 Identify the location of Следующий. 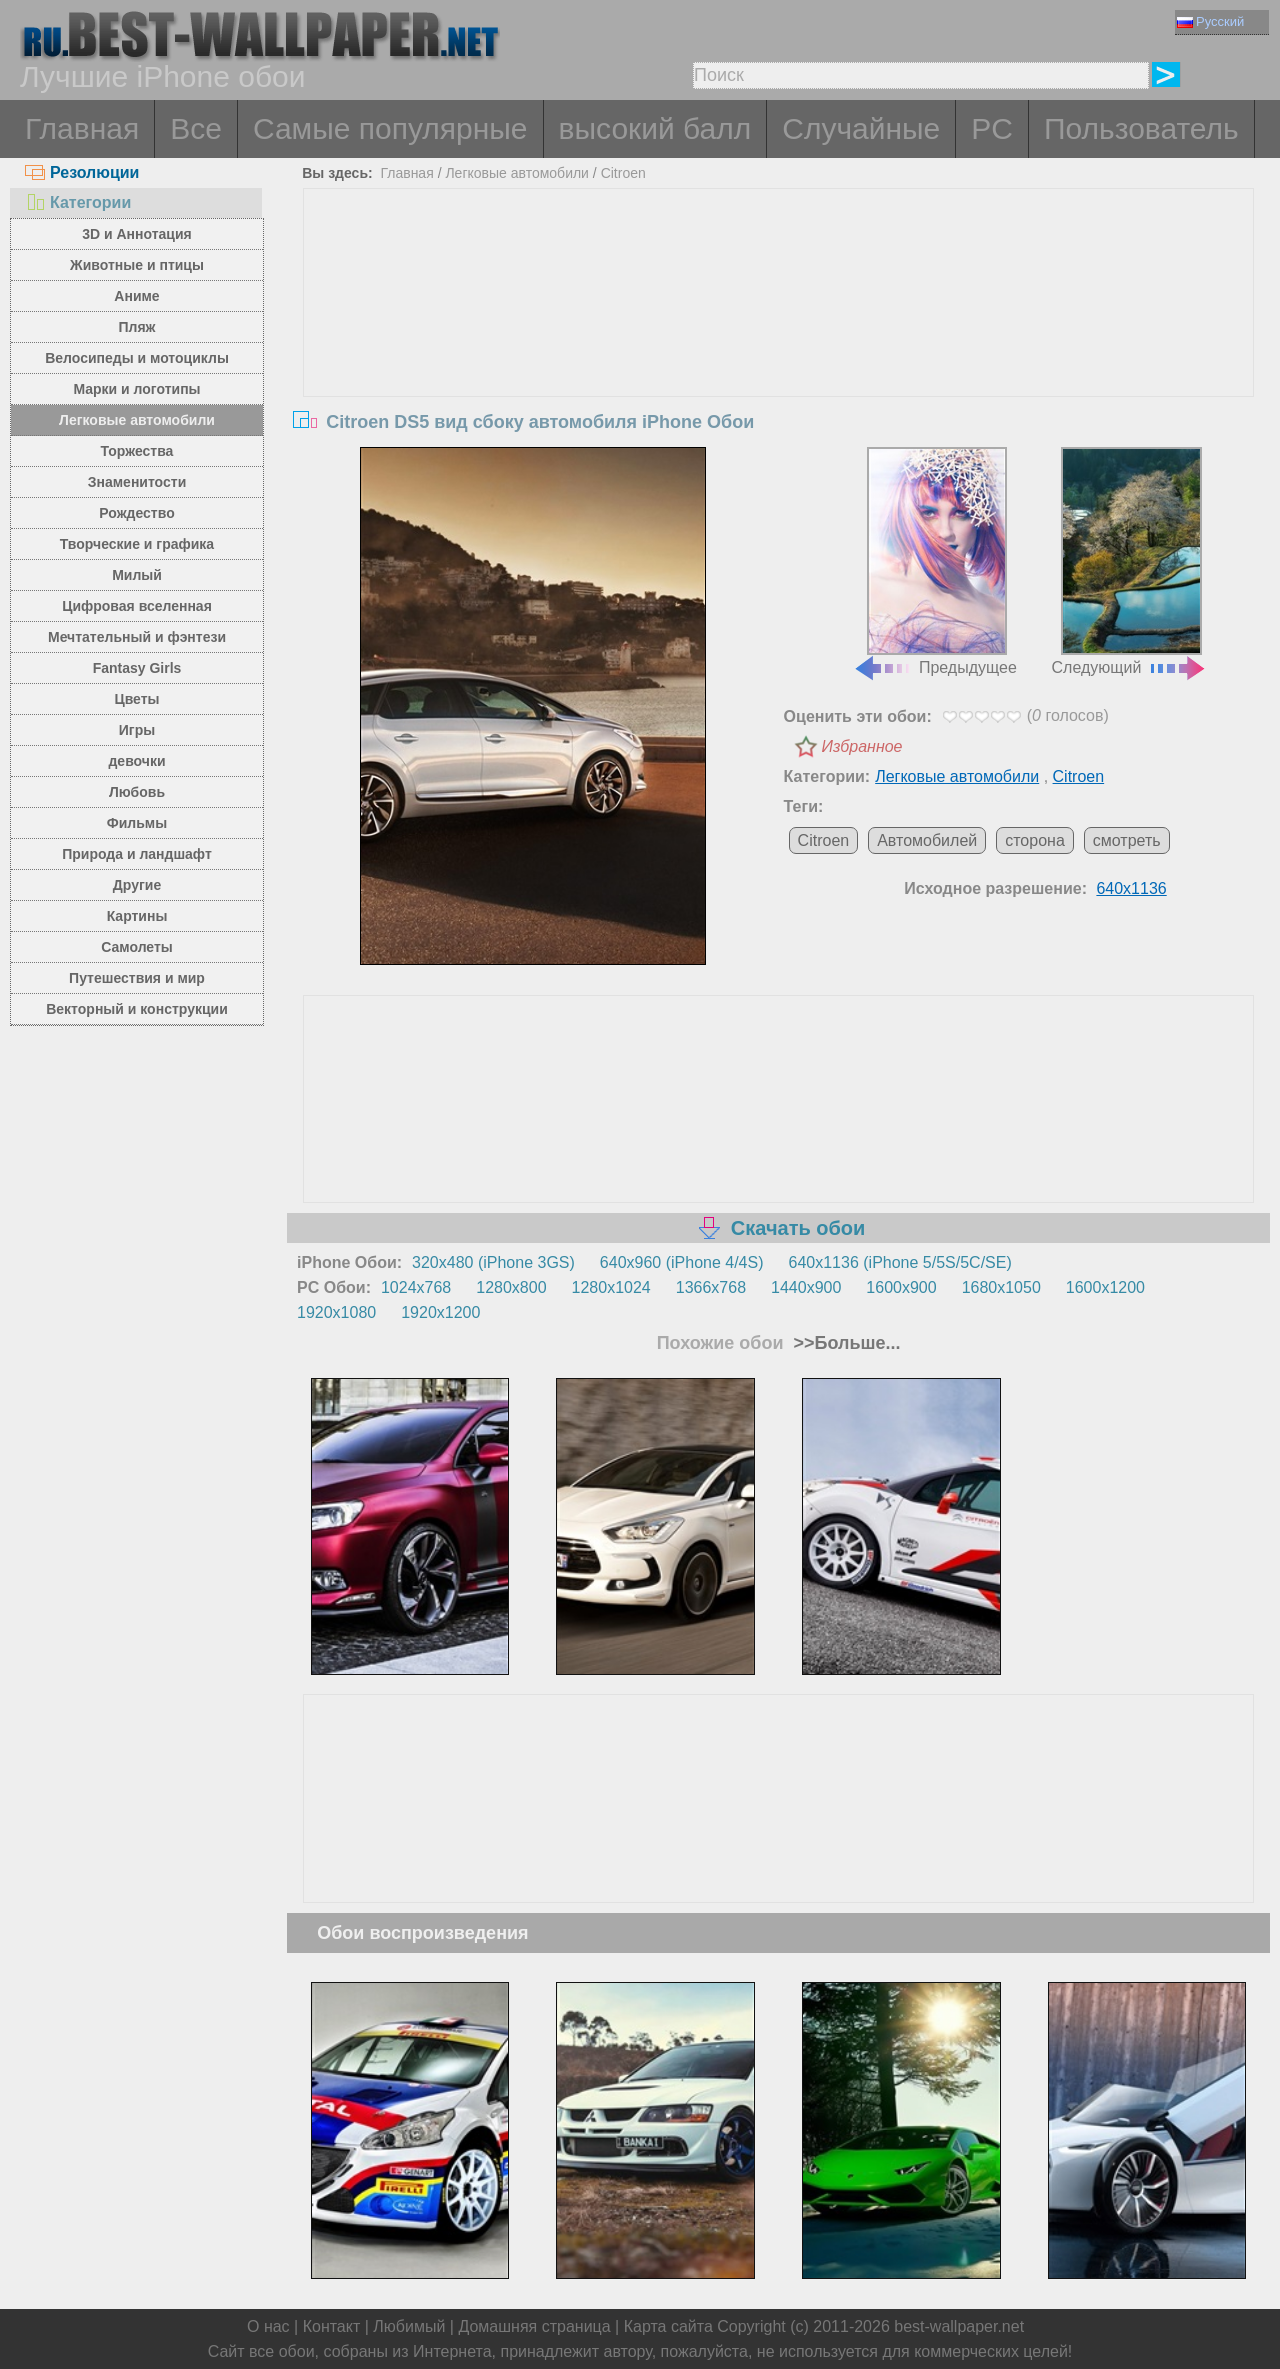
(1130, 562).